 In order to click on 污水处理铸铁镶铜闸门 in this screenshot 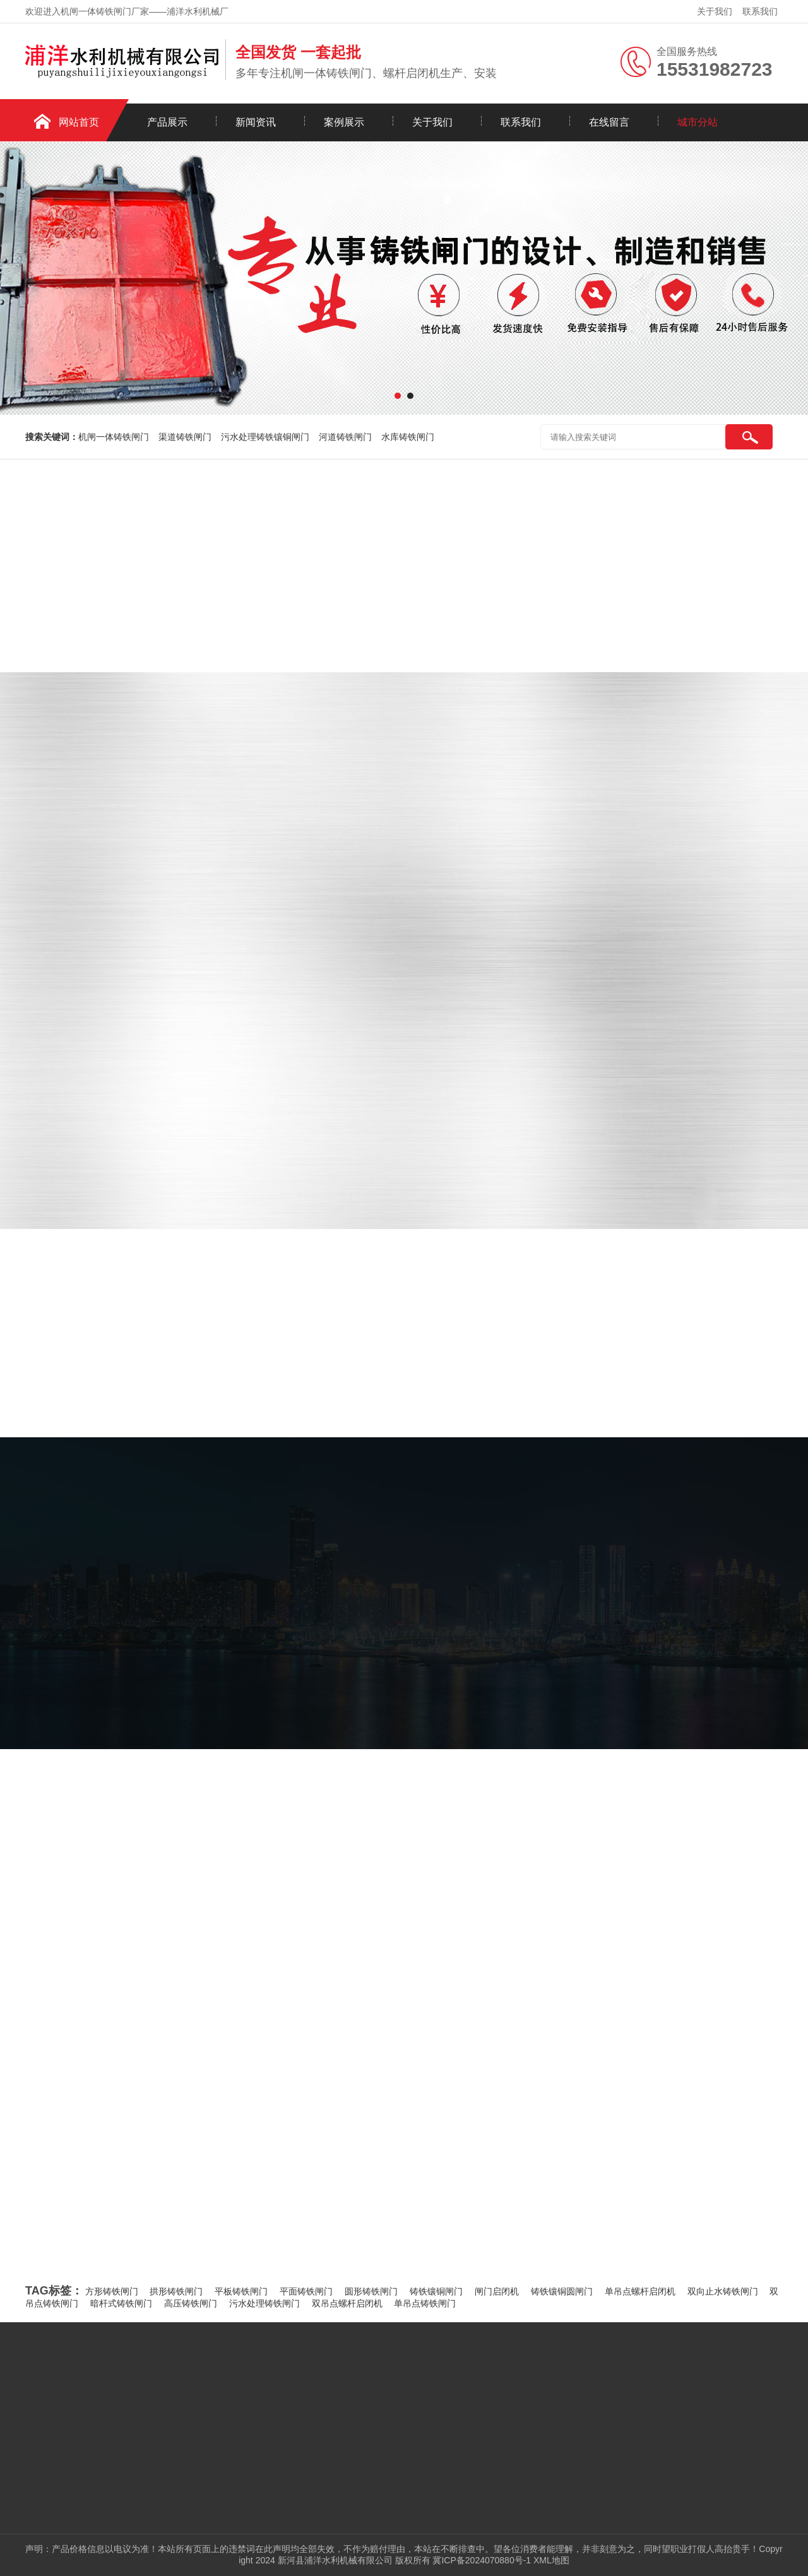, I will do `click(265, 437)`.